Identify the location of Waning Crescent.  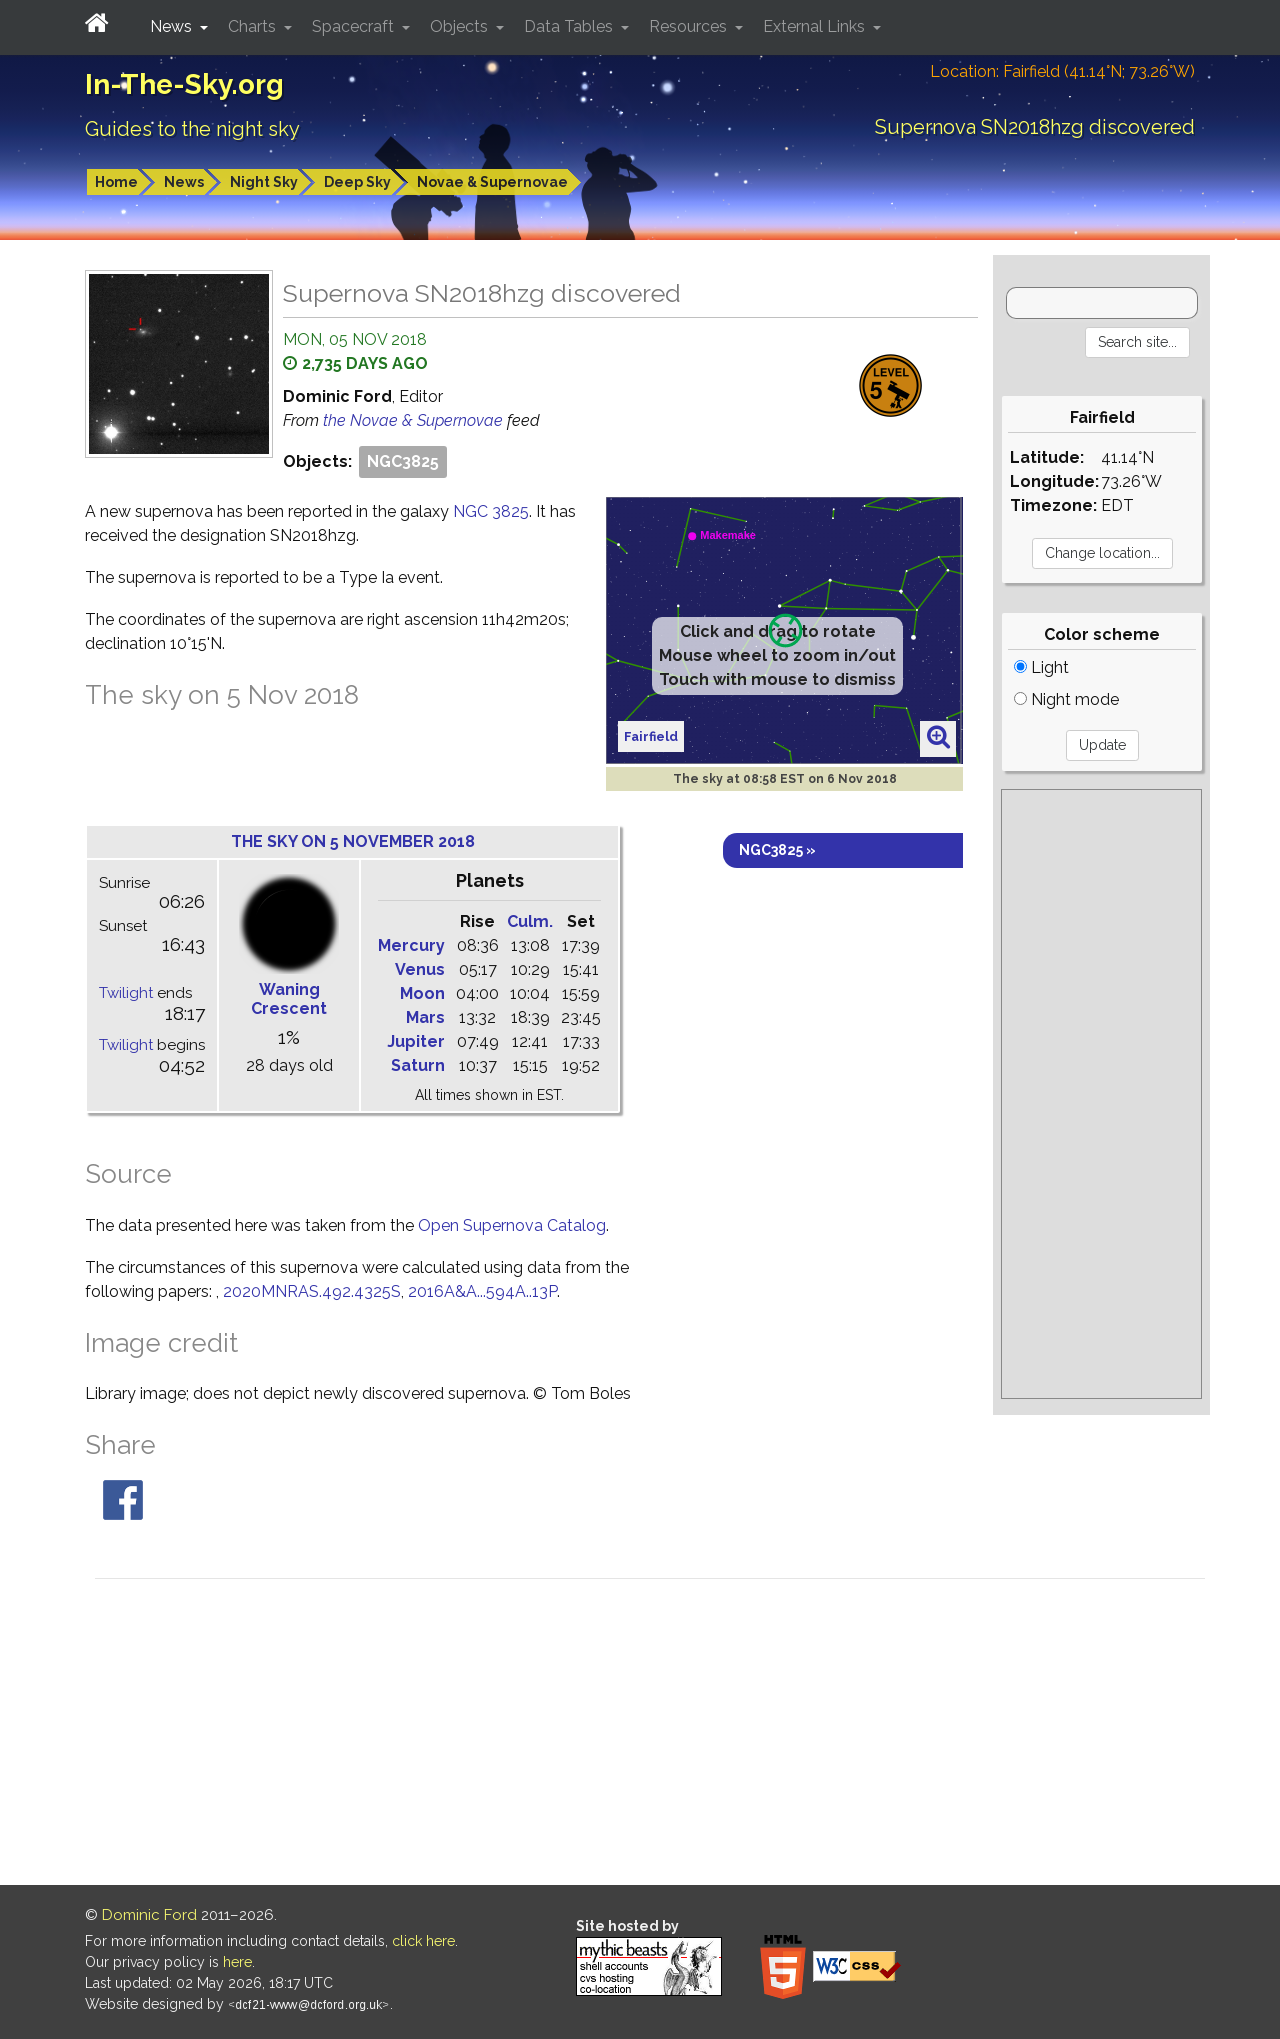
(289, 999).